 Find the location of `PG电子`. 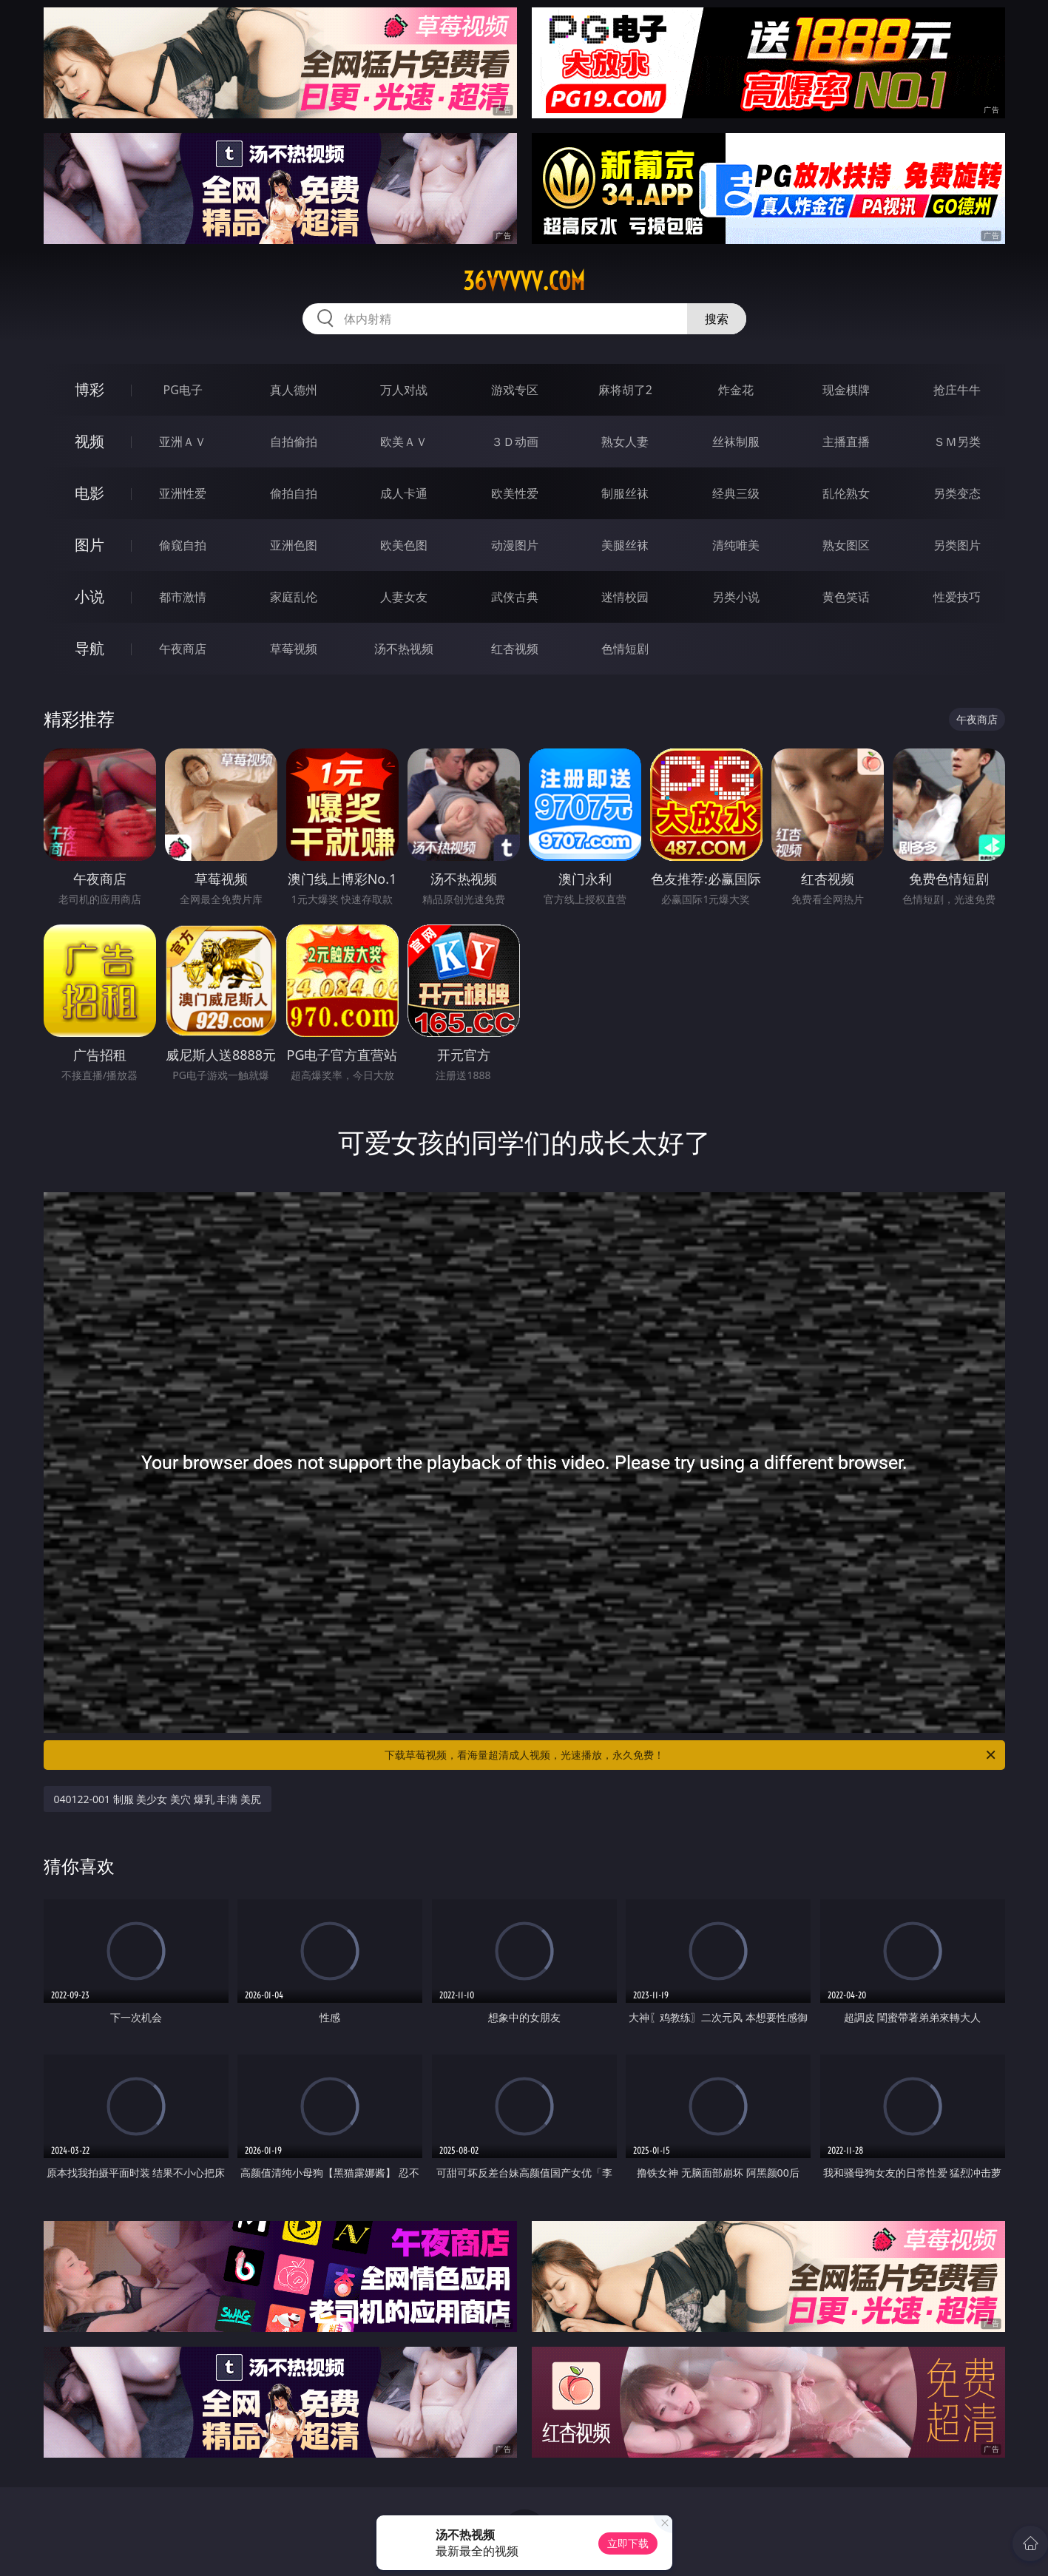

PG电子 is located at coordinates (183, 390).